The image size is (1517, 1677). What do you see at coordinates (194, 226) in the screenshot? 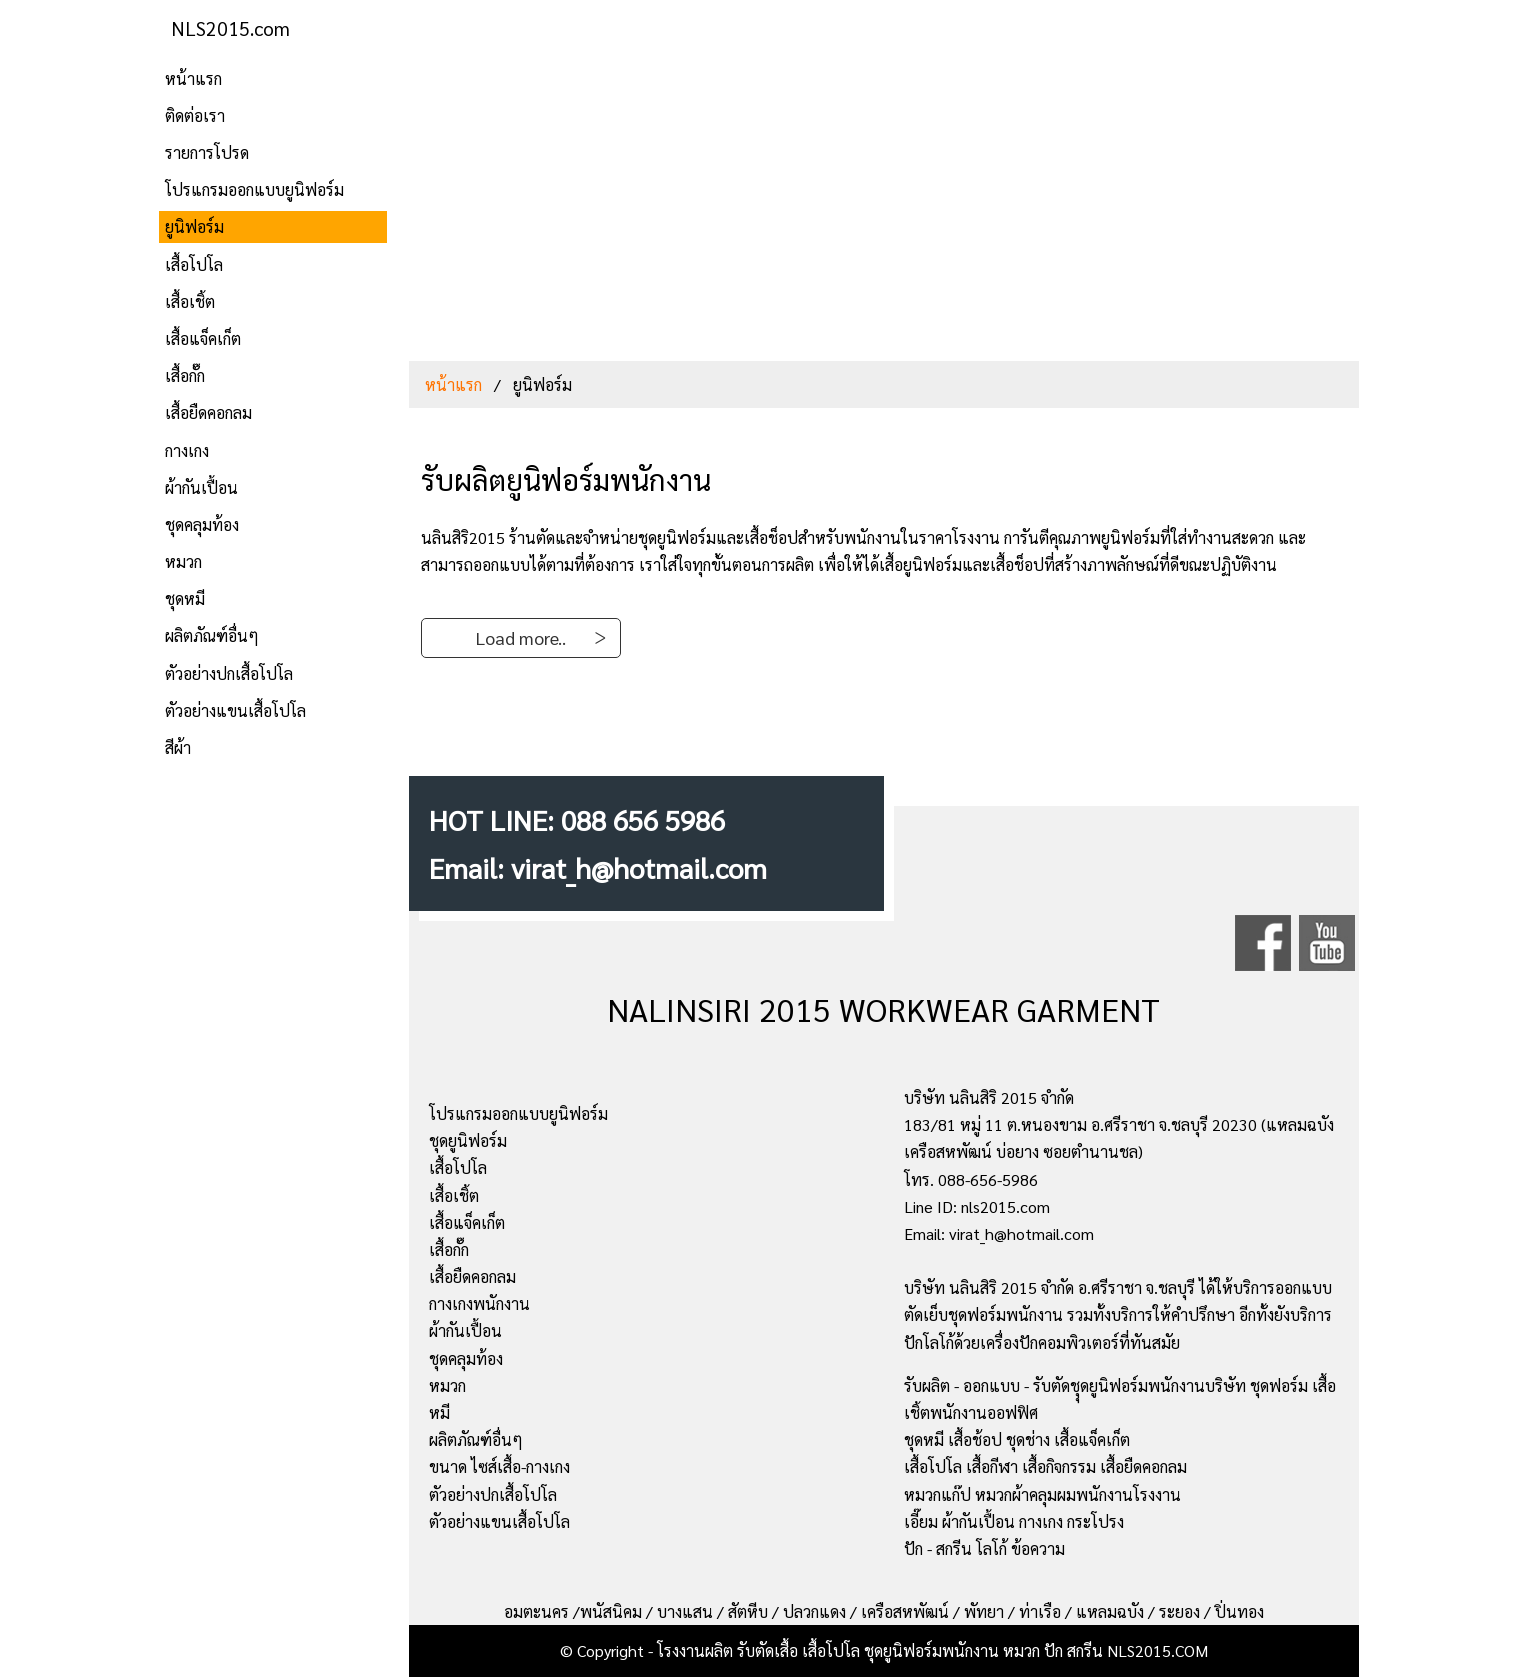
I see `ยูนิฟอร์ม` at bounding box center [194, 226].